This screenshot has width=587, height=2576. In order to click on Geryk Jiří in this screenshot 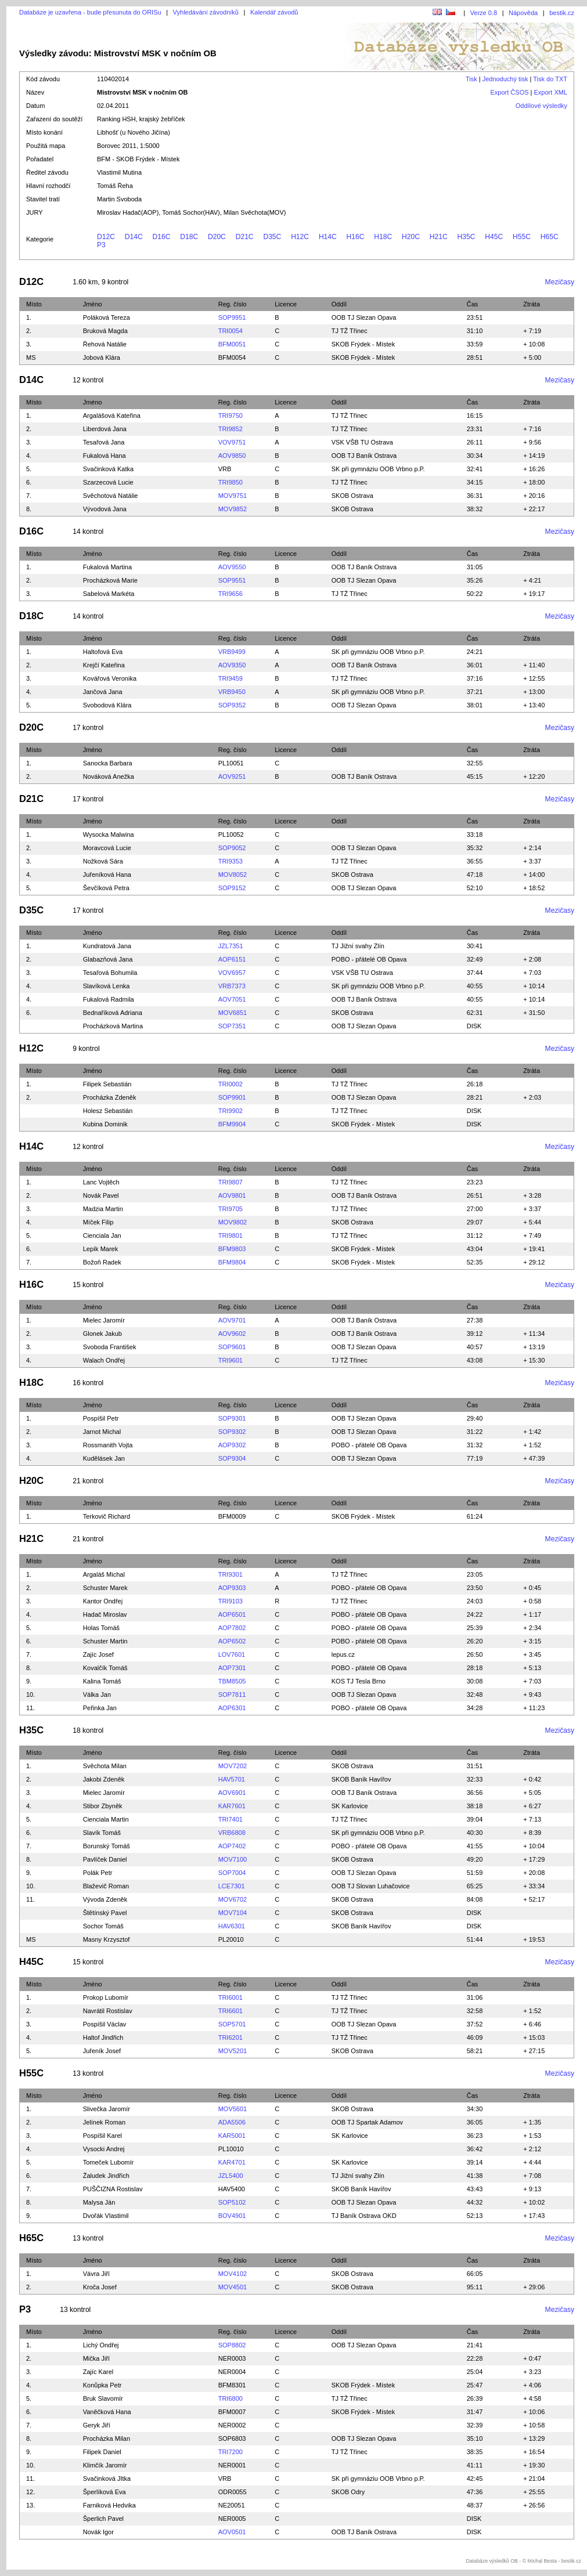, I will do `click(96, 2425)`.